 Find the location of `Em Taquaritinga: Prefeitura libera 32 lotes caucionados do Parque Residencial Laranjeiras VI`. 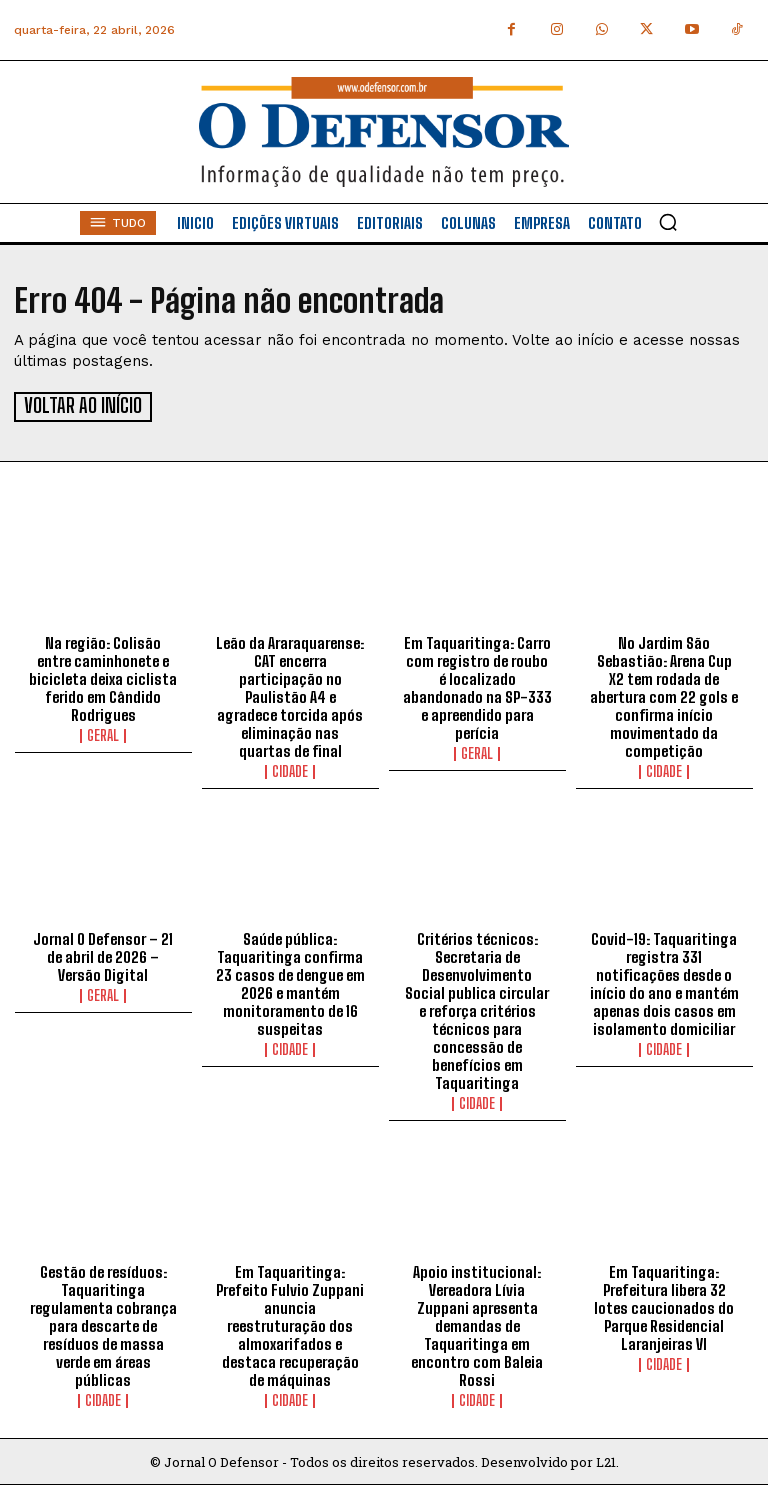

Em Taquaritinga: Prefeitura libera 32 lotes caucionados do Parque Residencial Laranjeiras VI is located at coordinates (664, 1306).